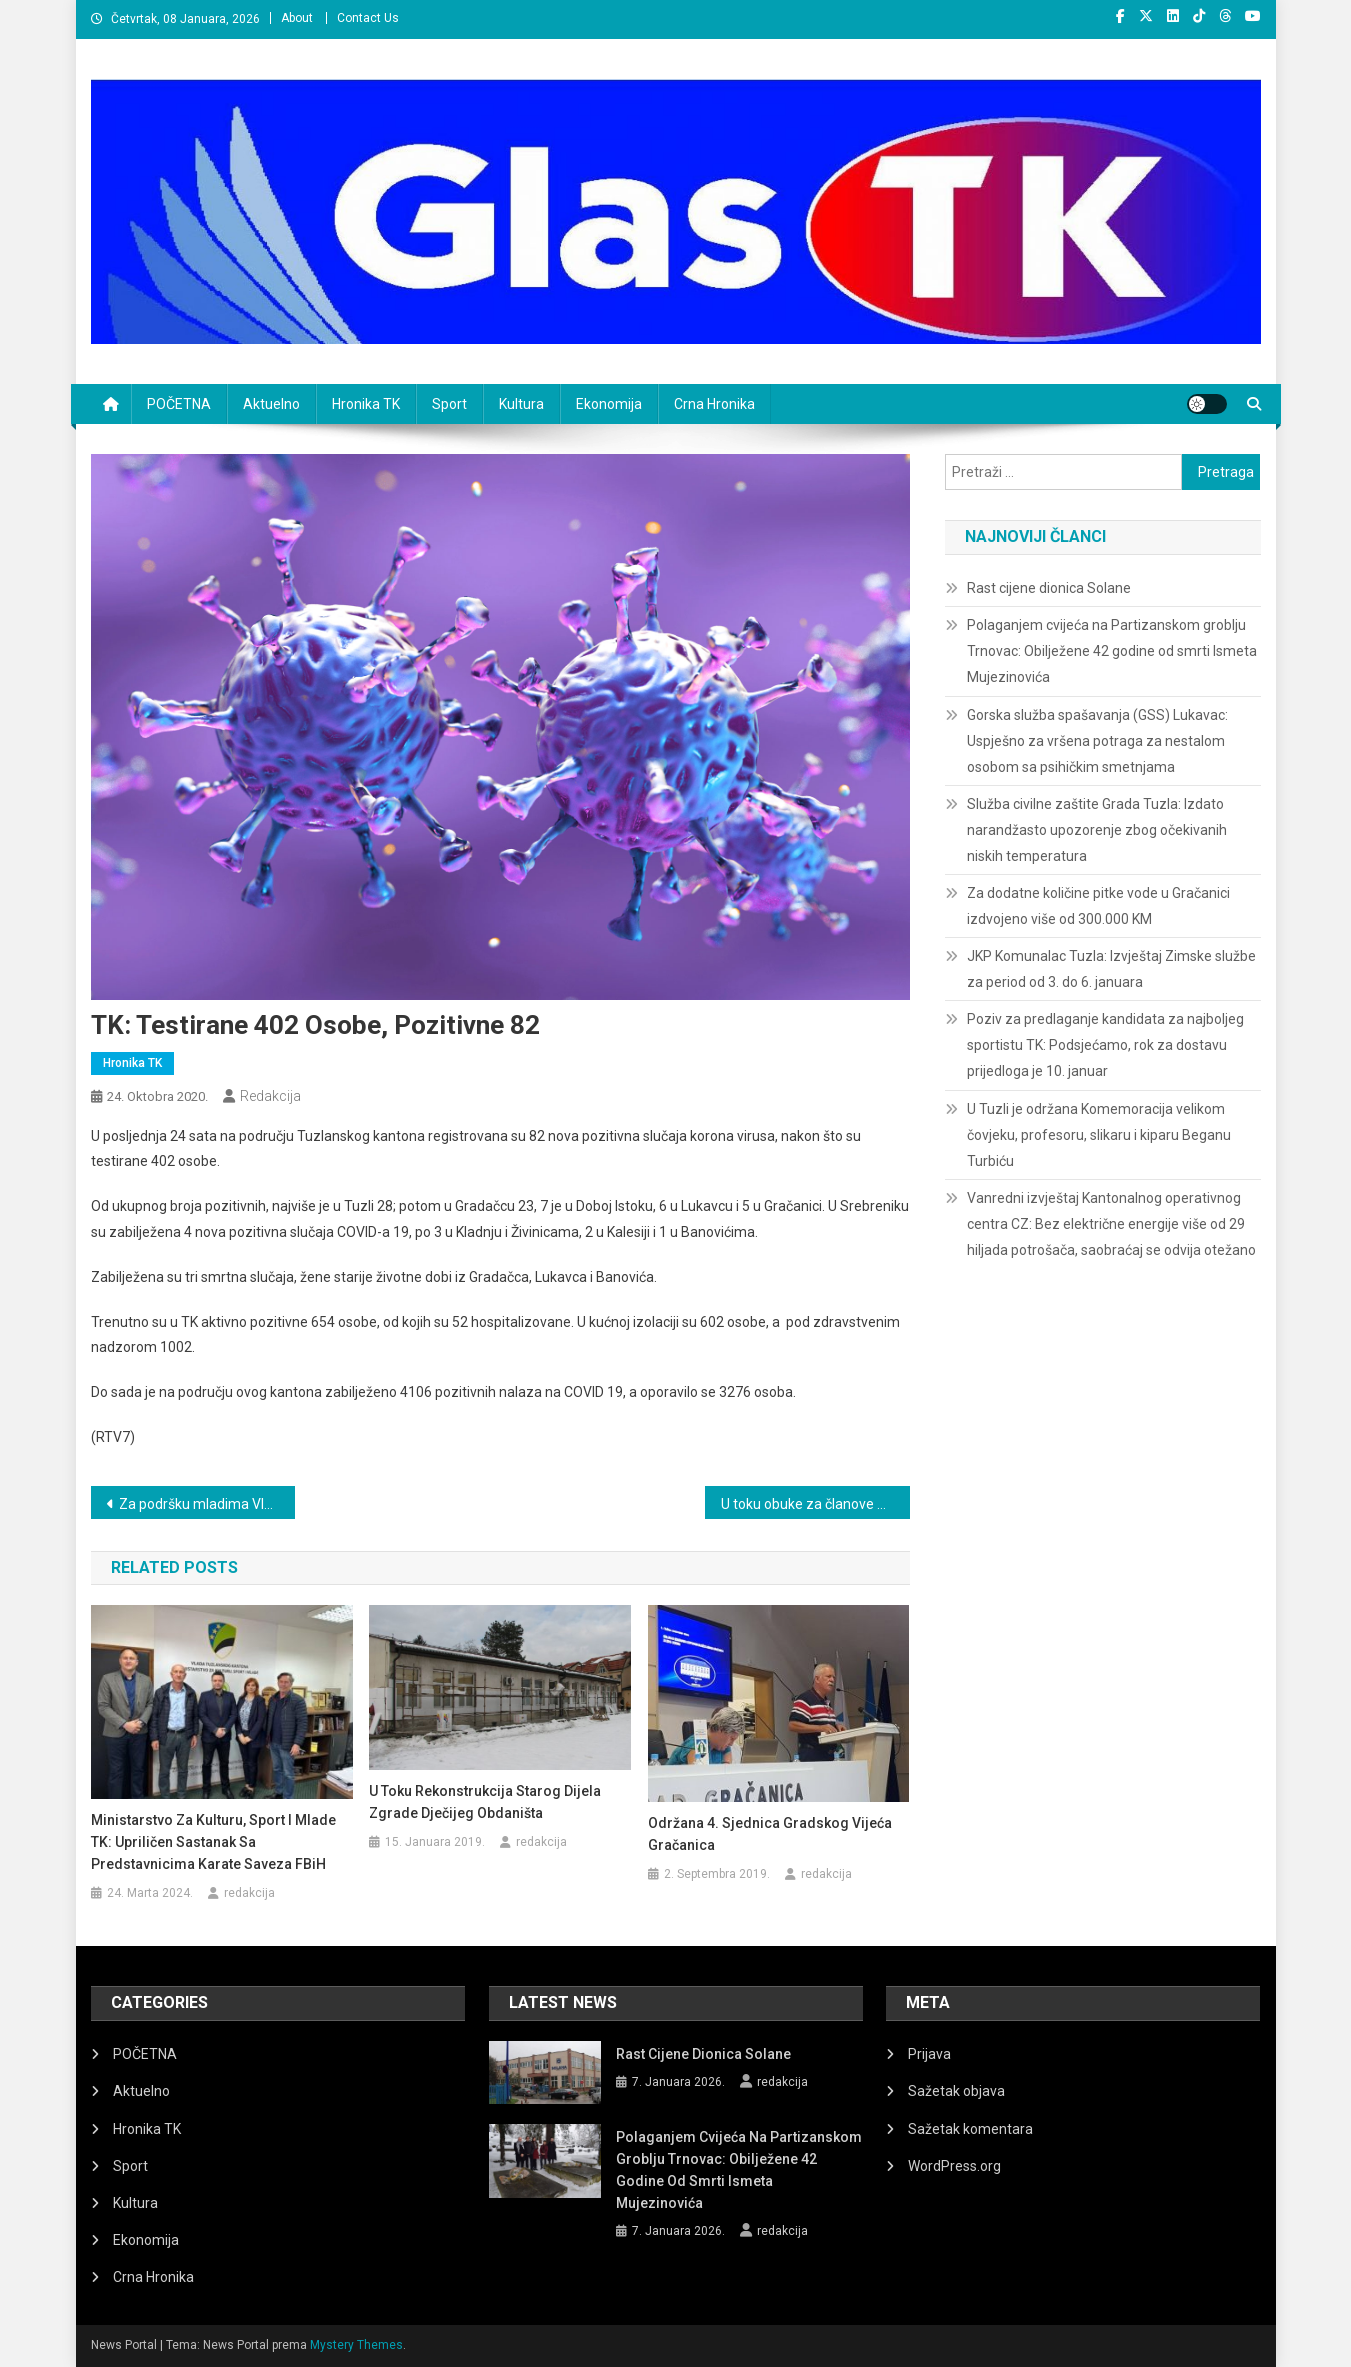  I want to click on Mystery Themes, so click(356, 2345).